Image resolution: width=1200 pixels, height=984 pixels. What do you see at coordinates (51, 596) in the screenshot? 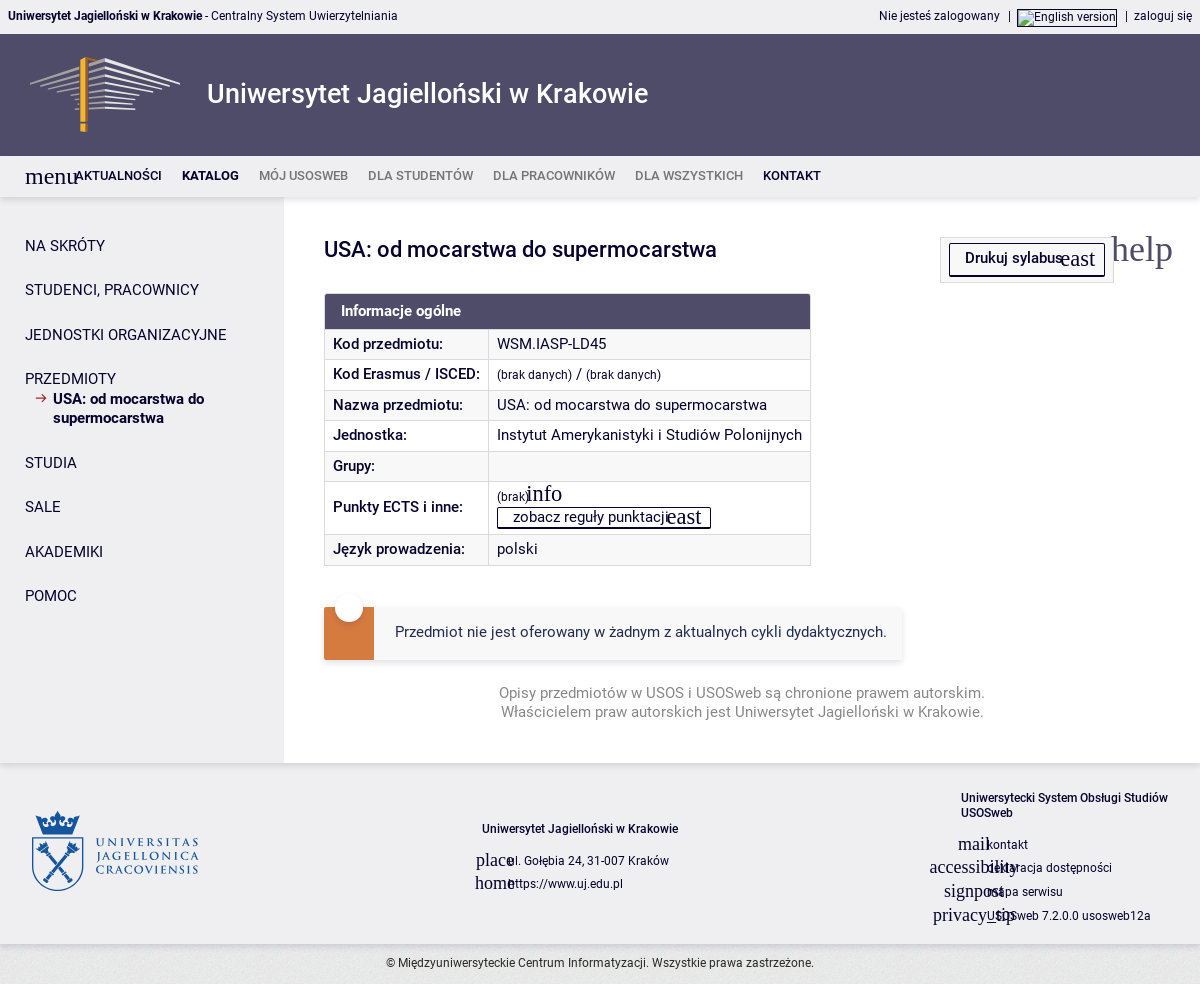
I see `POMOC` at bounding box center [51, 596].